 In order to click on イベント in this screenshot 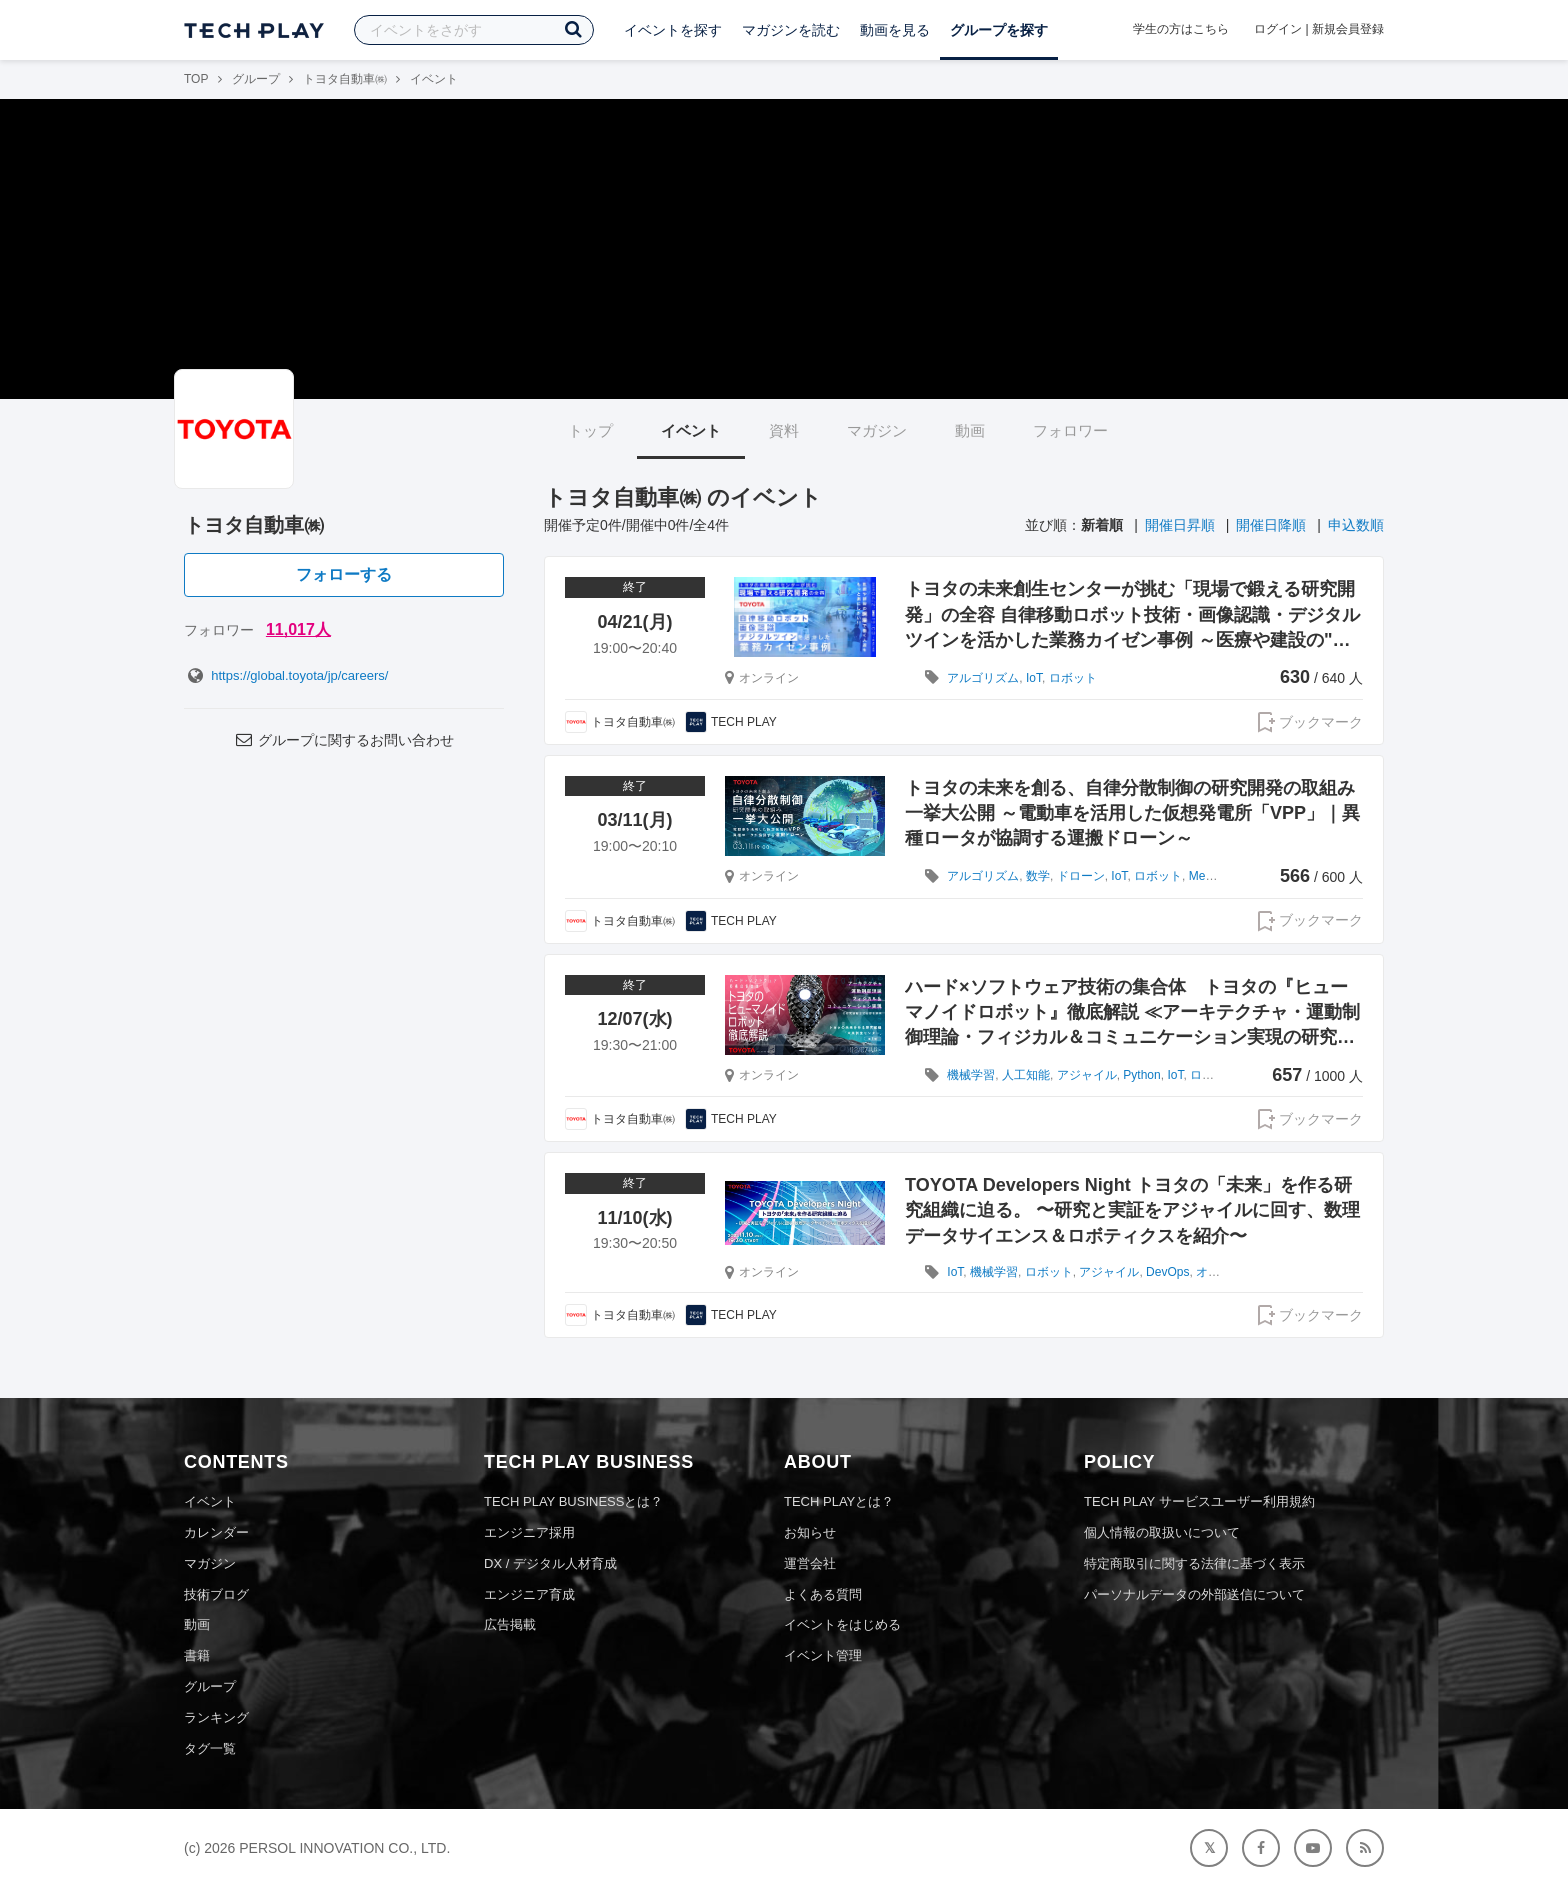, I will do `click(691, 430)`.